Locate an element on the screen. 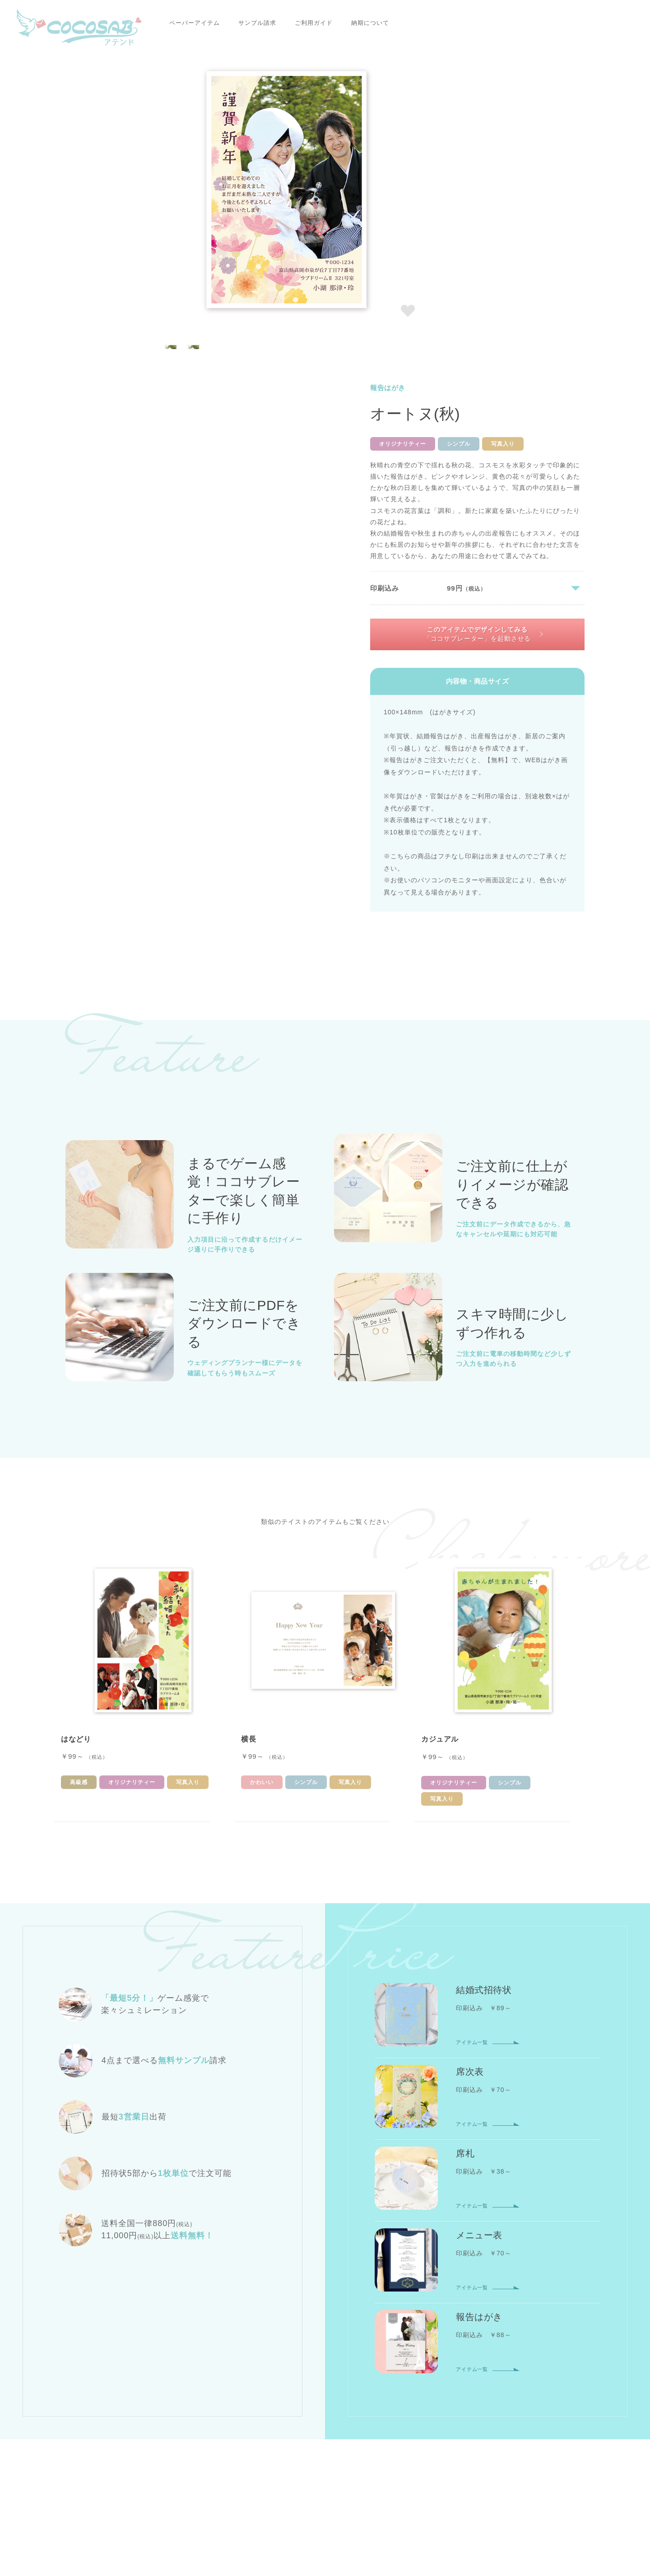 This screenshot has height=2576, width=650. 席札 is located at coordinates (327, 2334).